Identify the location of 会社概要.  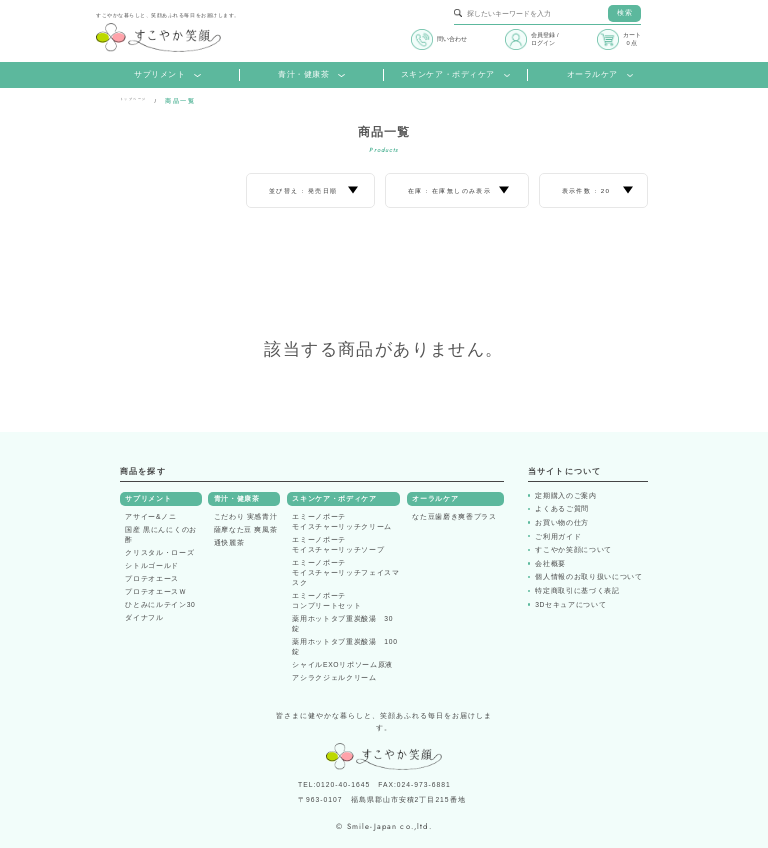
(550, 563).